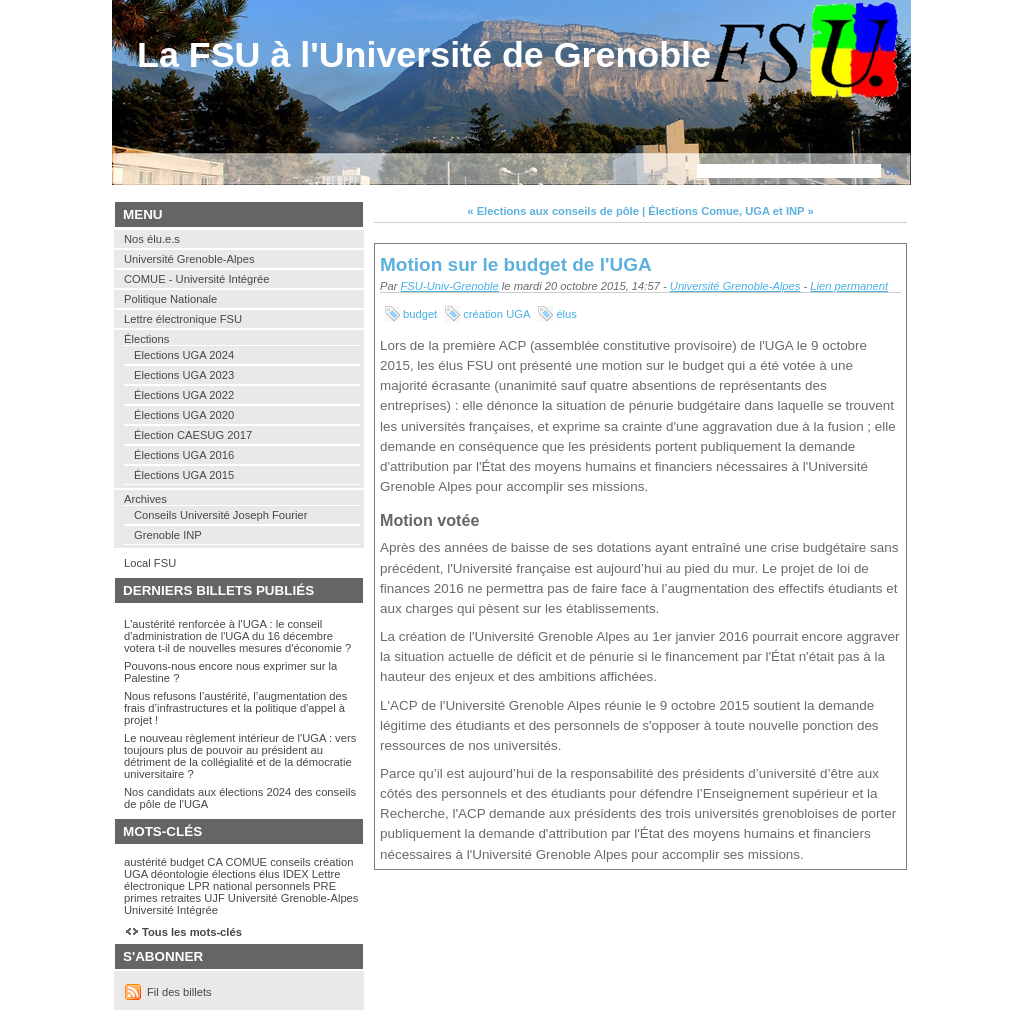 This screenshot has width=1024, height=1015. I want to click on Élection CAESUG 2017, so click(193, 435).